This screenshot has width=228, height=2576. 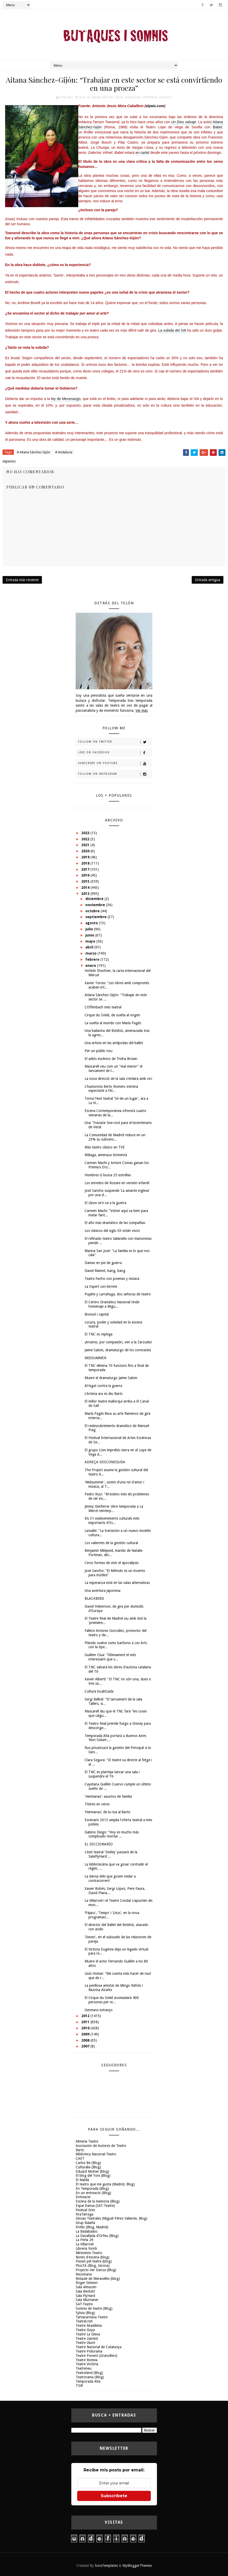 I want to click on La nova direcció de la sala s'enlaira amb circ, so click(x=118, y=1079).